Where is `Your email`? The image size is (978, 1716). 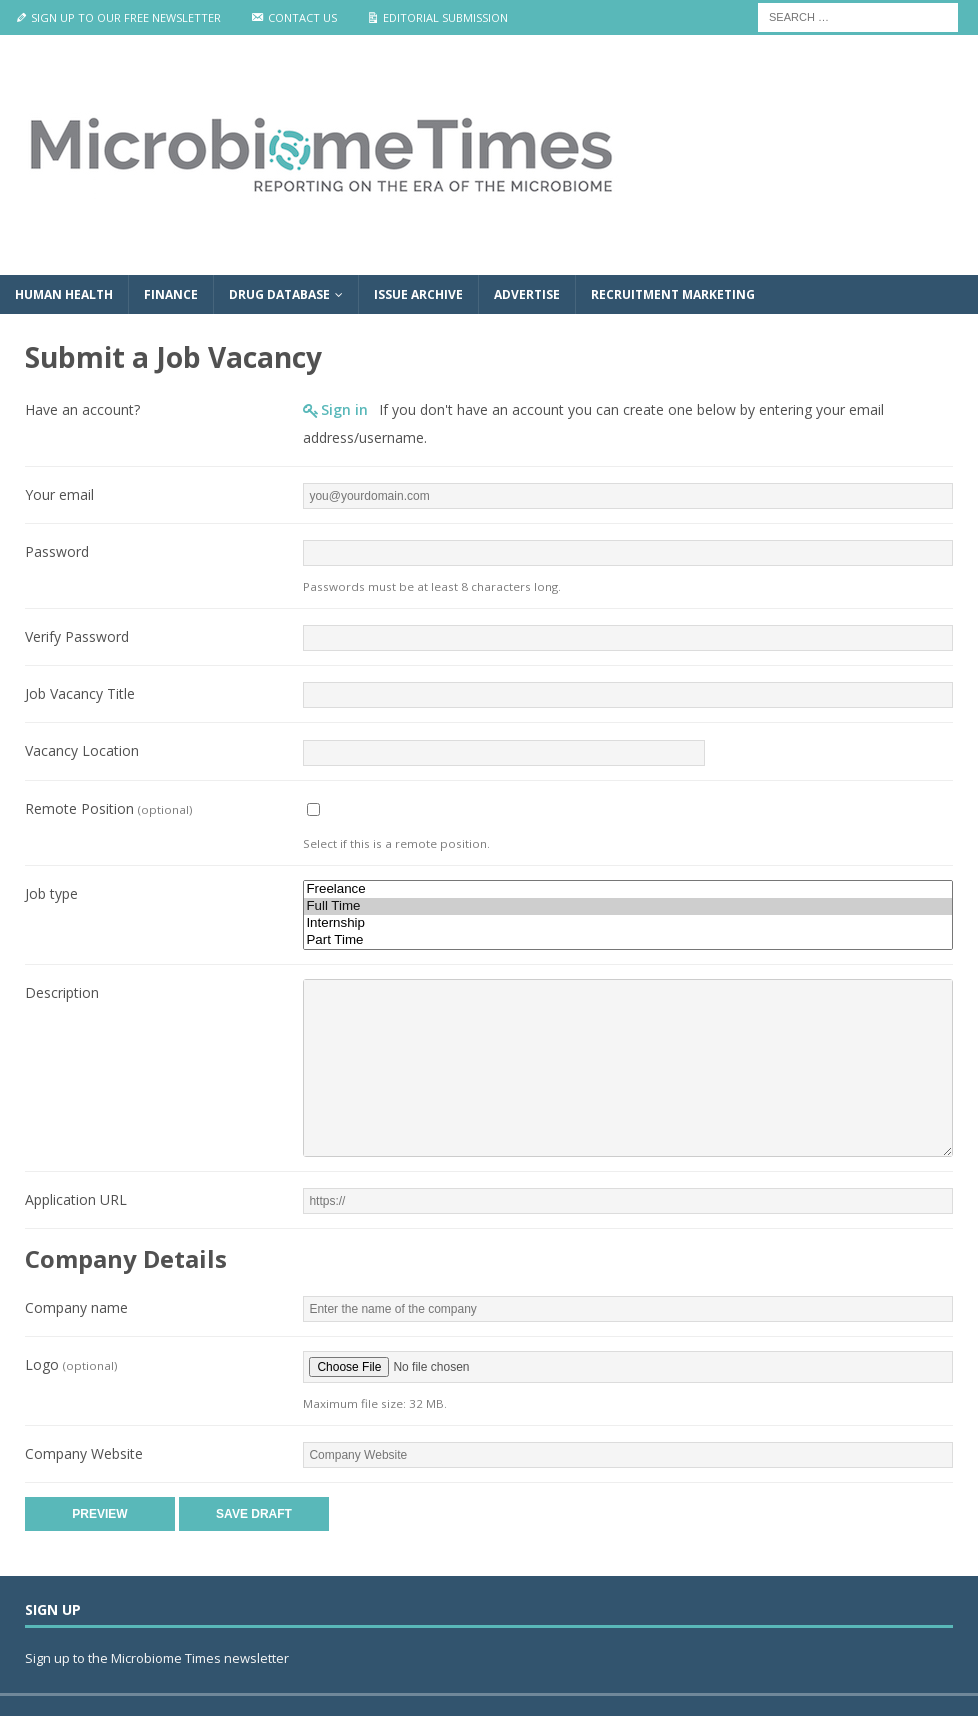
Your email is located at coordinates (59, 494).